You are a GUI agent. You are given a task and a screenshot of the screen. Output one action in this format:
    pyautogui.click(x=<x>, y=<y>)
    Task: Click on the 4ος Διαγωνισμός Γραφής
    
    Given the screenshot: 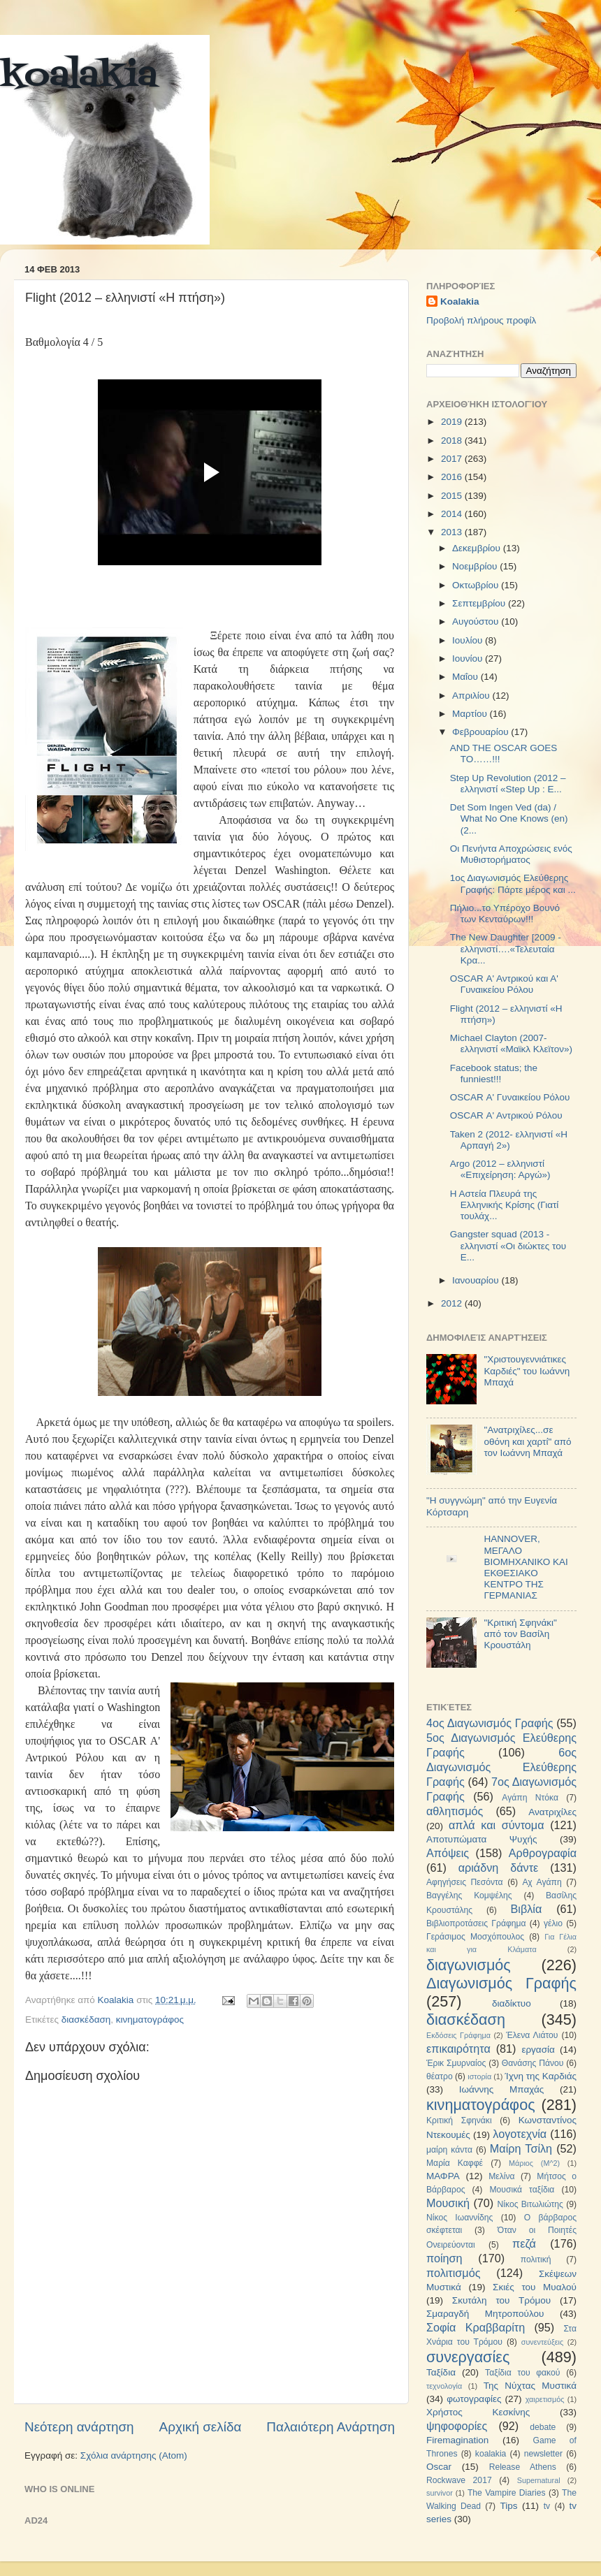 What is the action you would take?
    pyautogui.click(x=489, y=1723)
    